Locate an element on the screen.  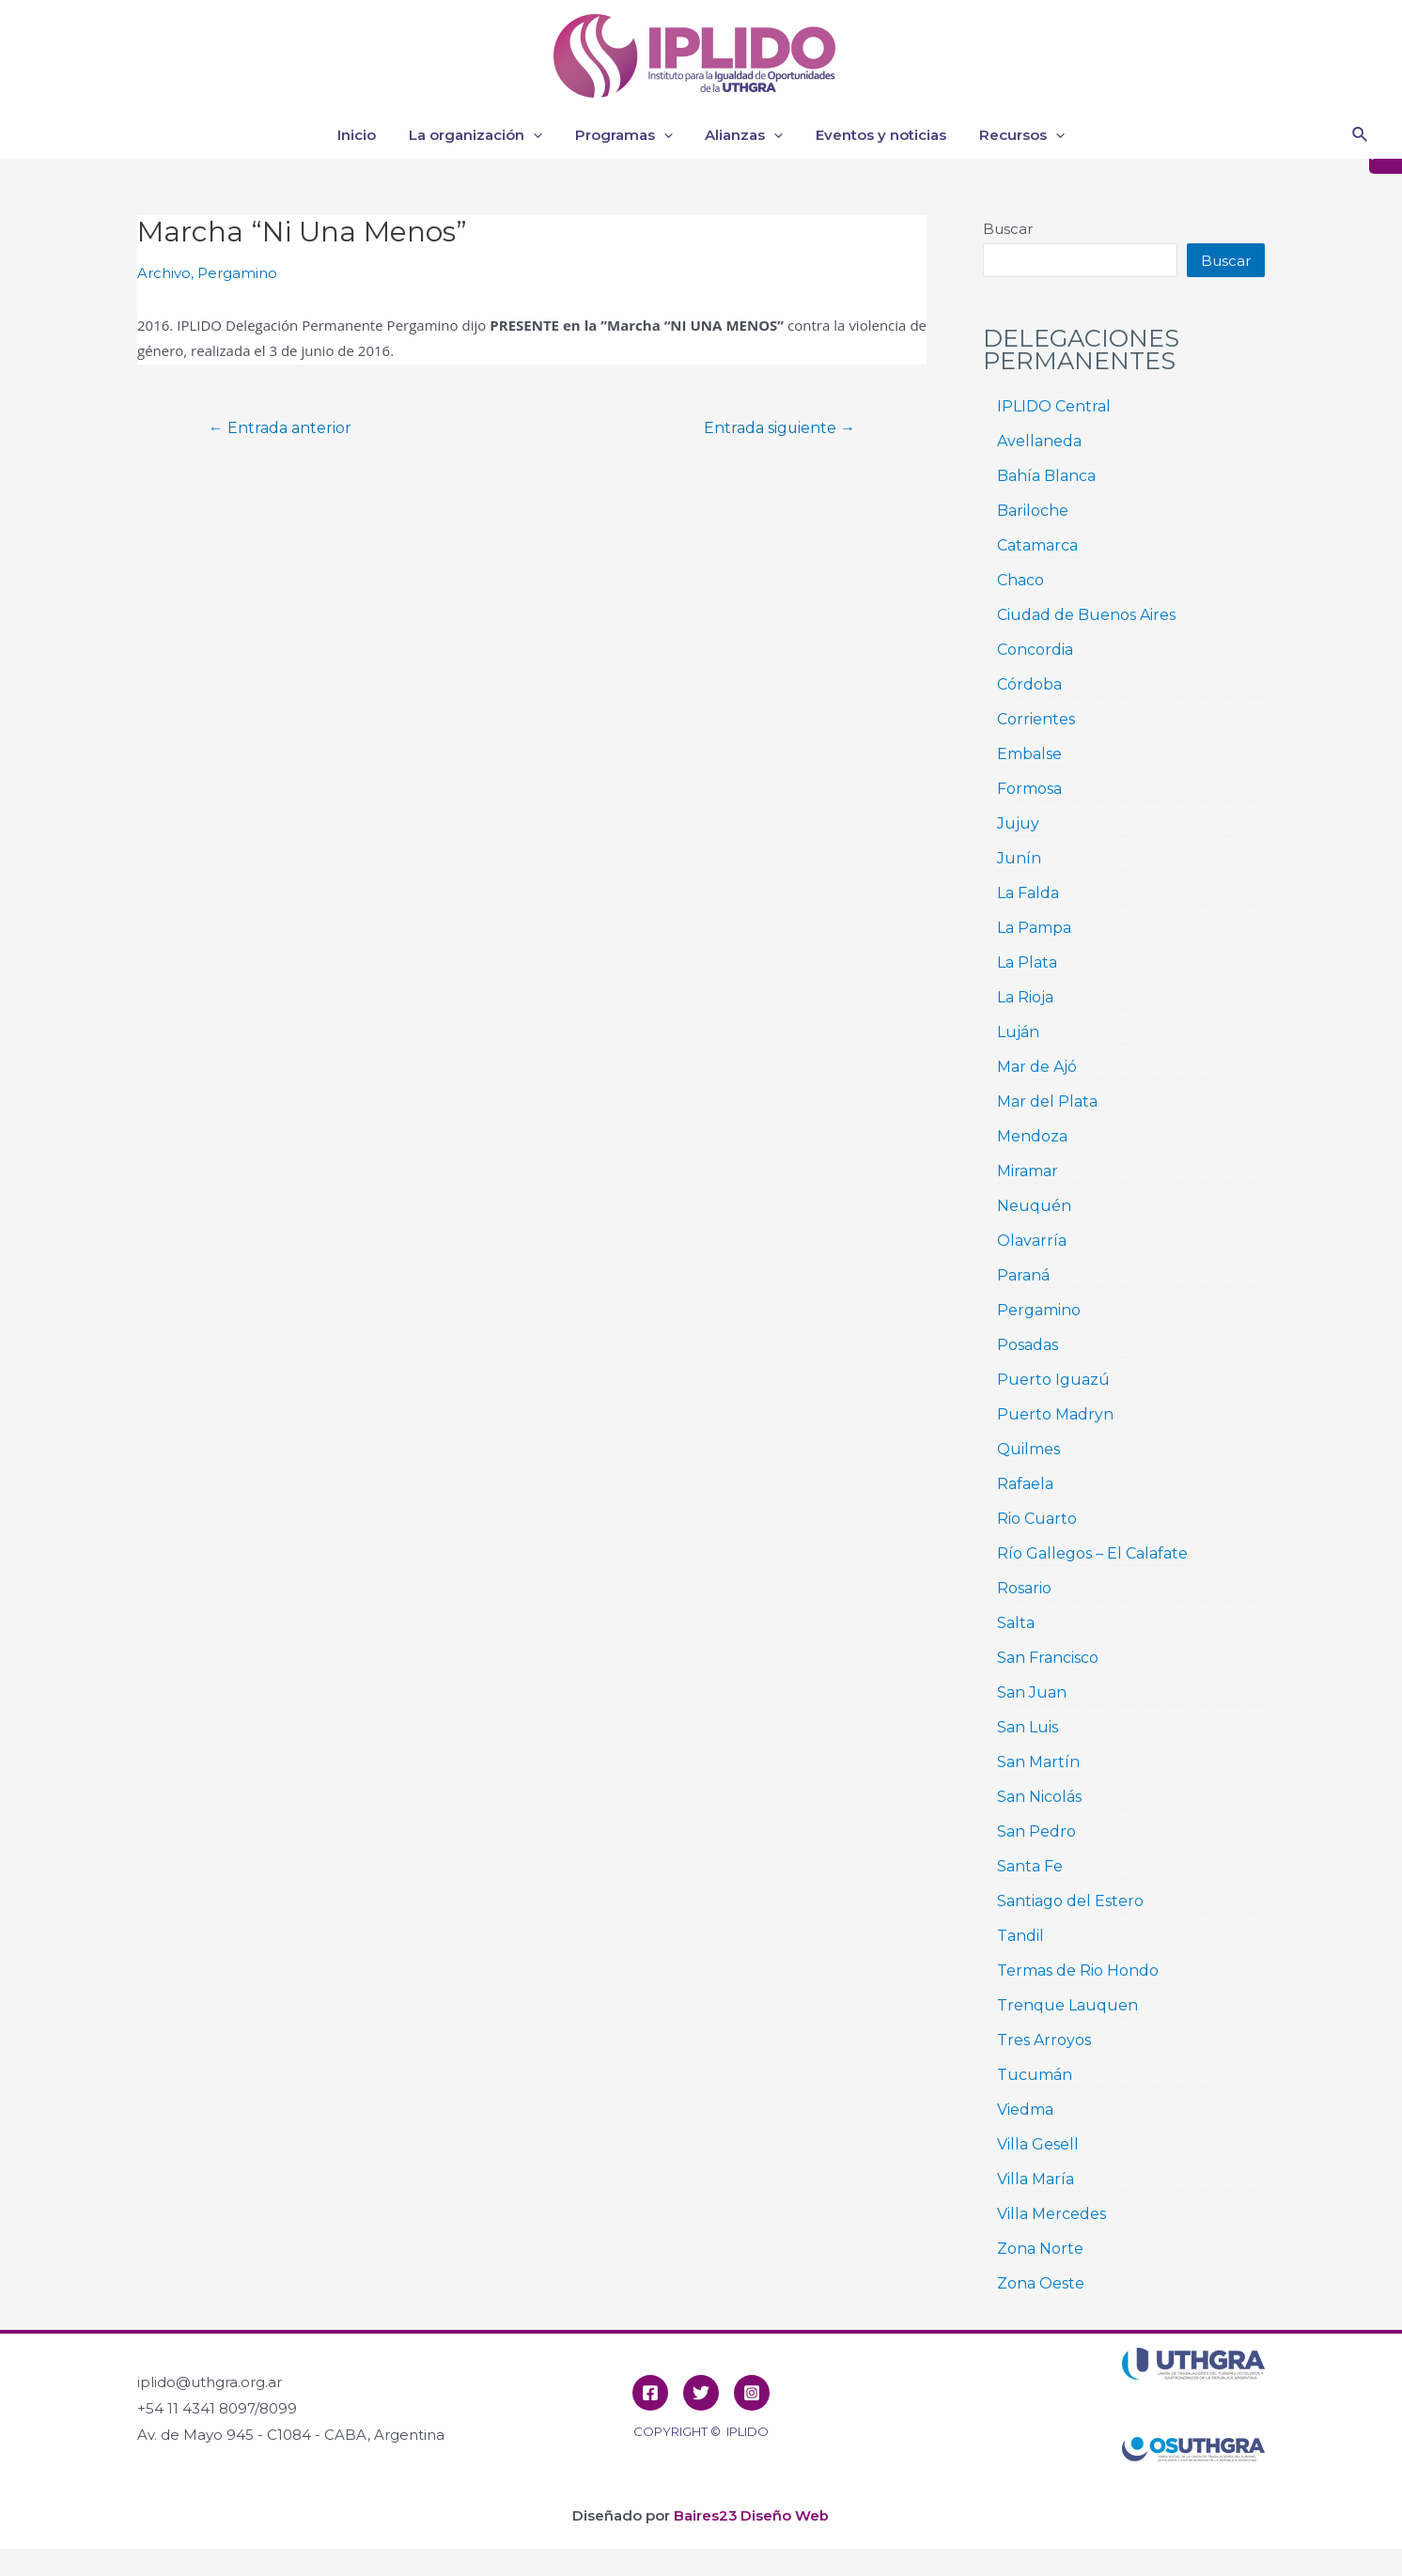
Puerto Madryn is located at coordinates (1055, 1414).